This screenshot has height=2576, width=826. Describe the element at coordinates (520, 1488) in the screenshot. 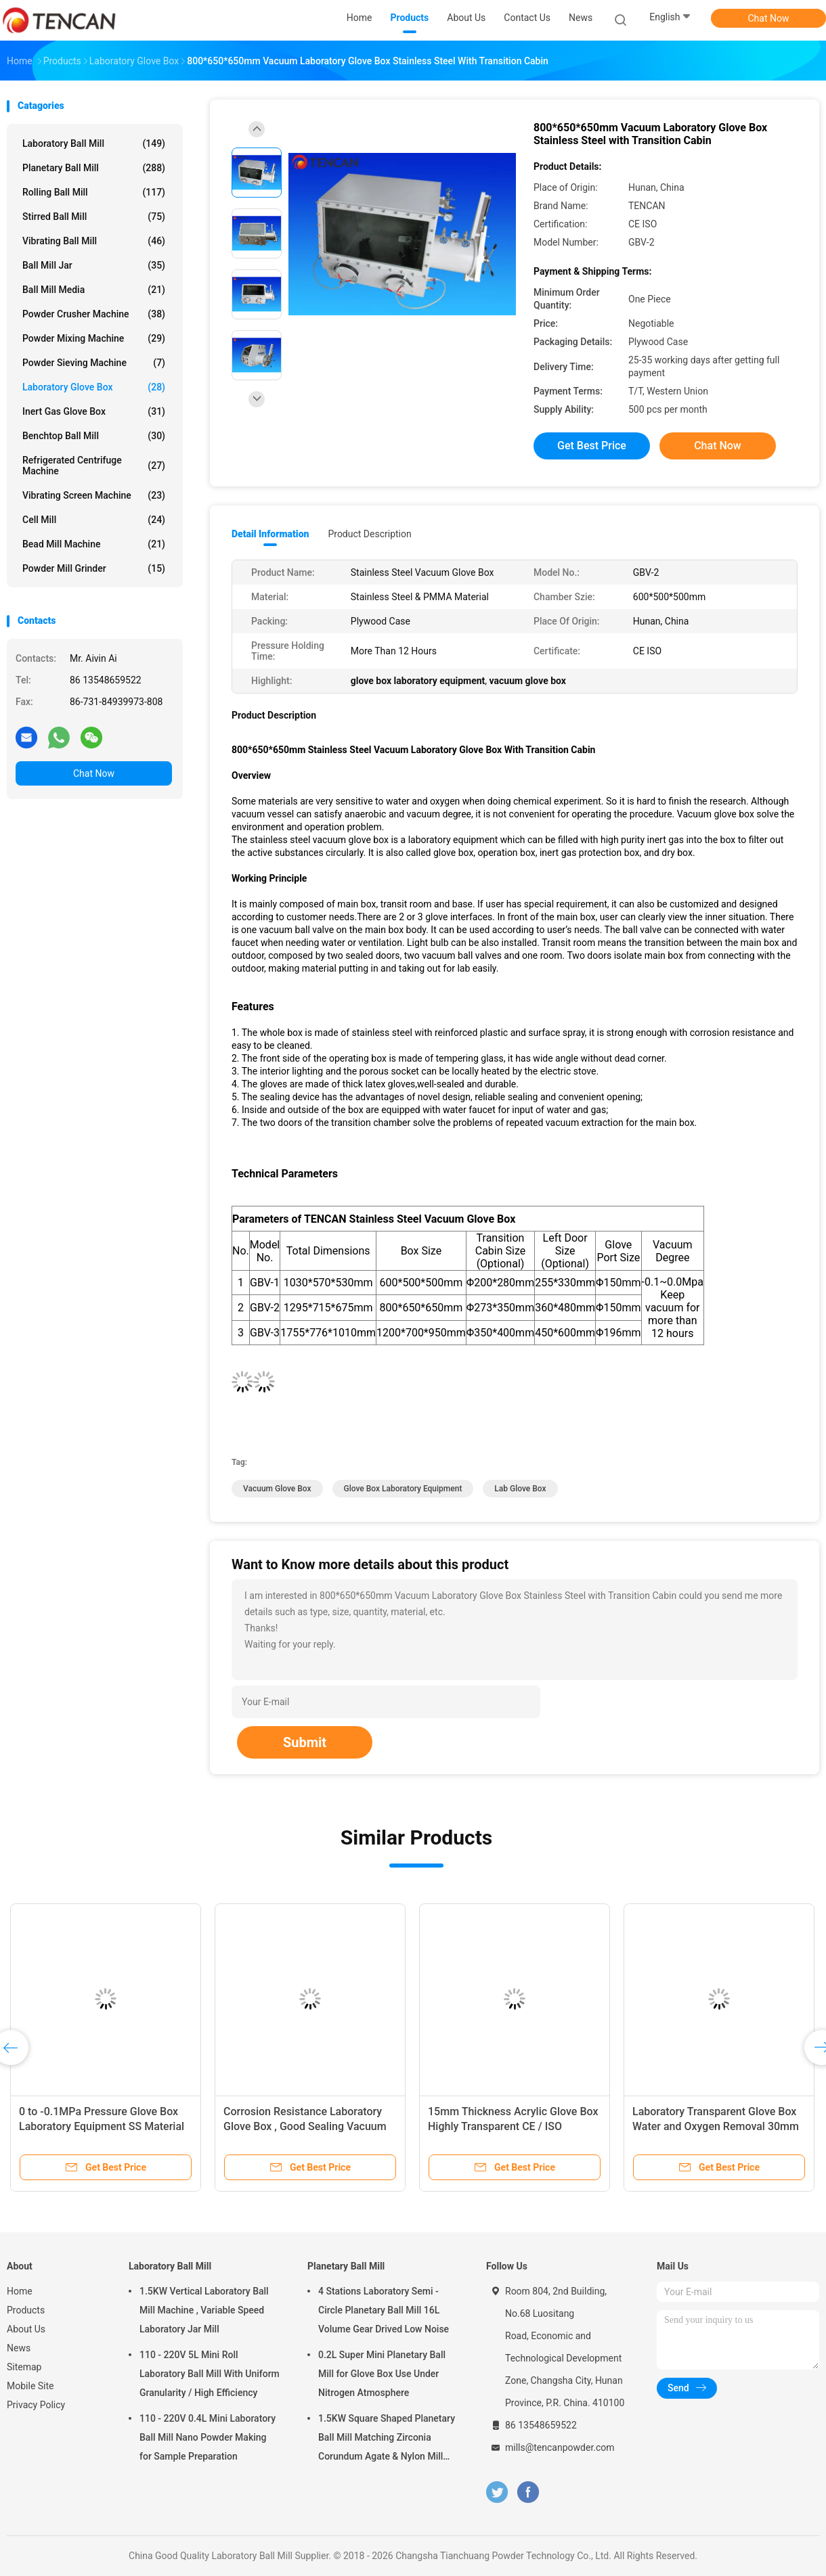

I see `lab glove box` at that location.